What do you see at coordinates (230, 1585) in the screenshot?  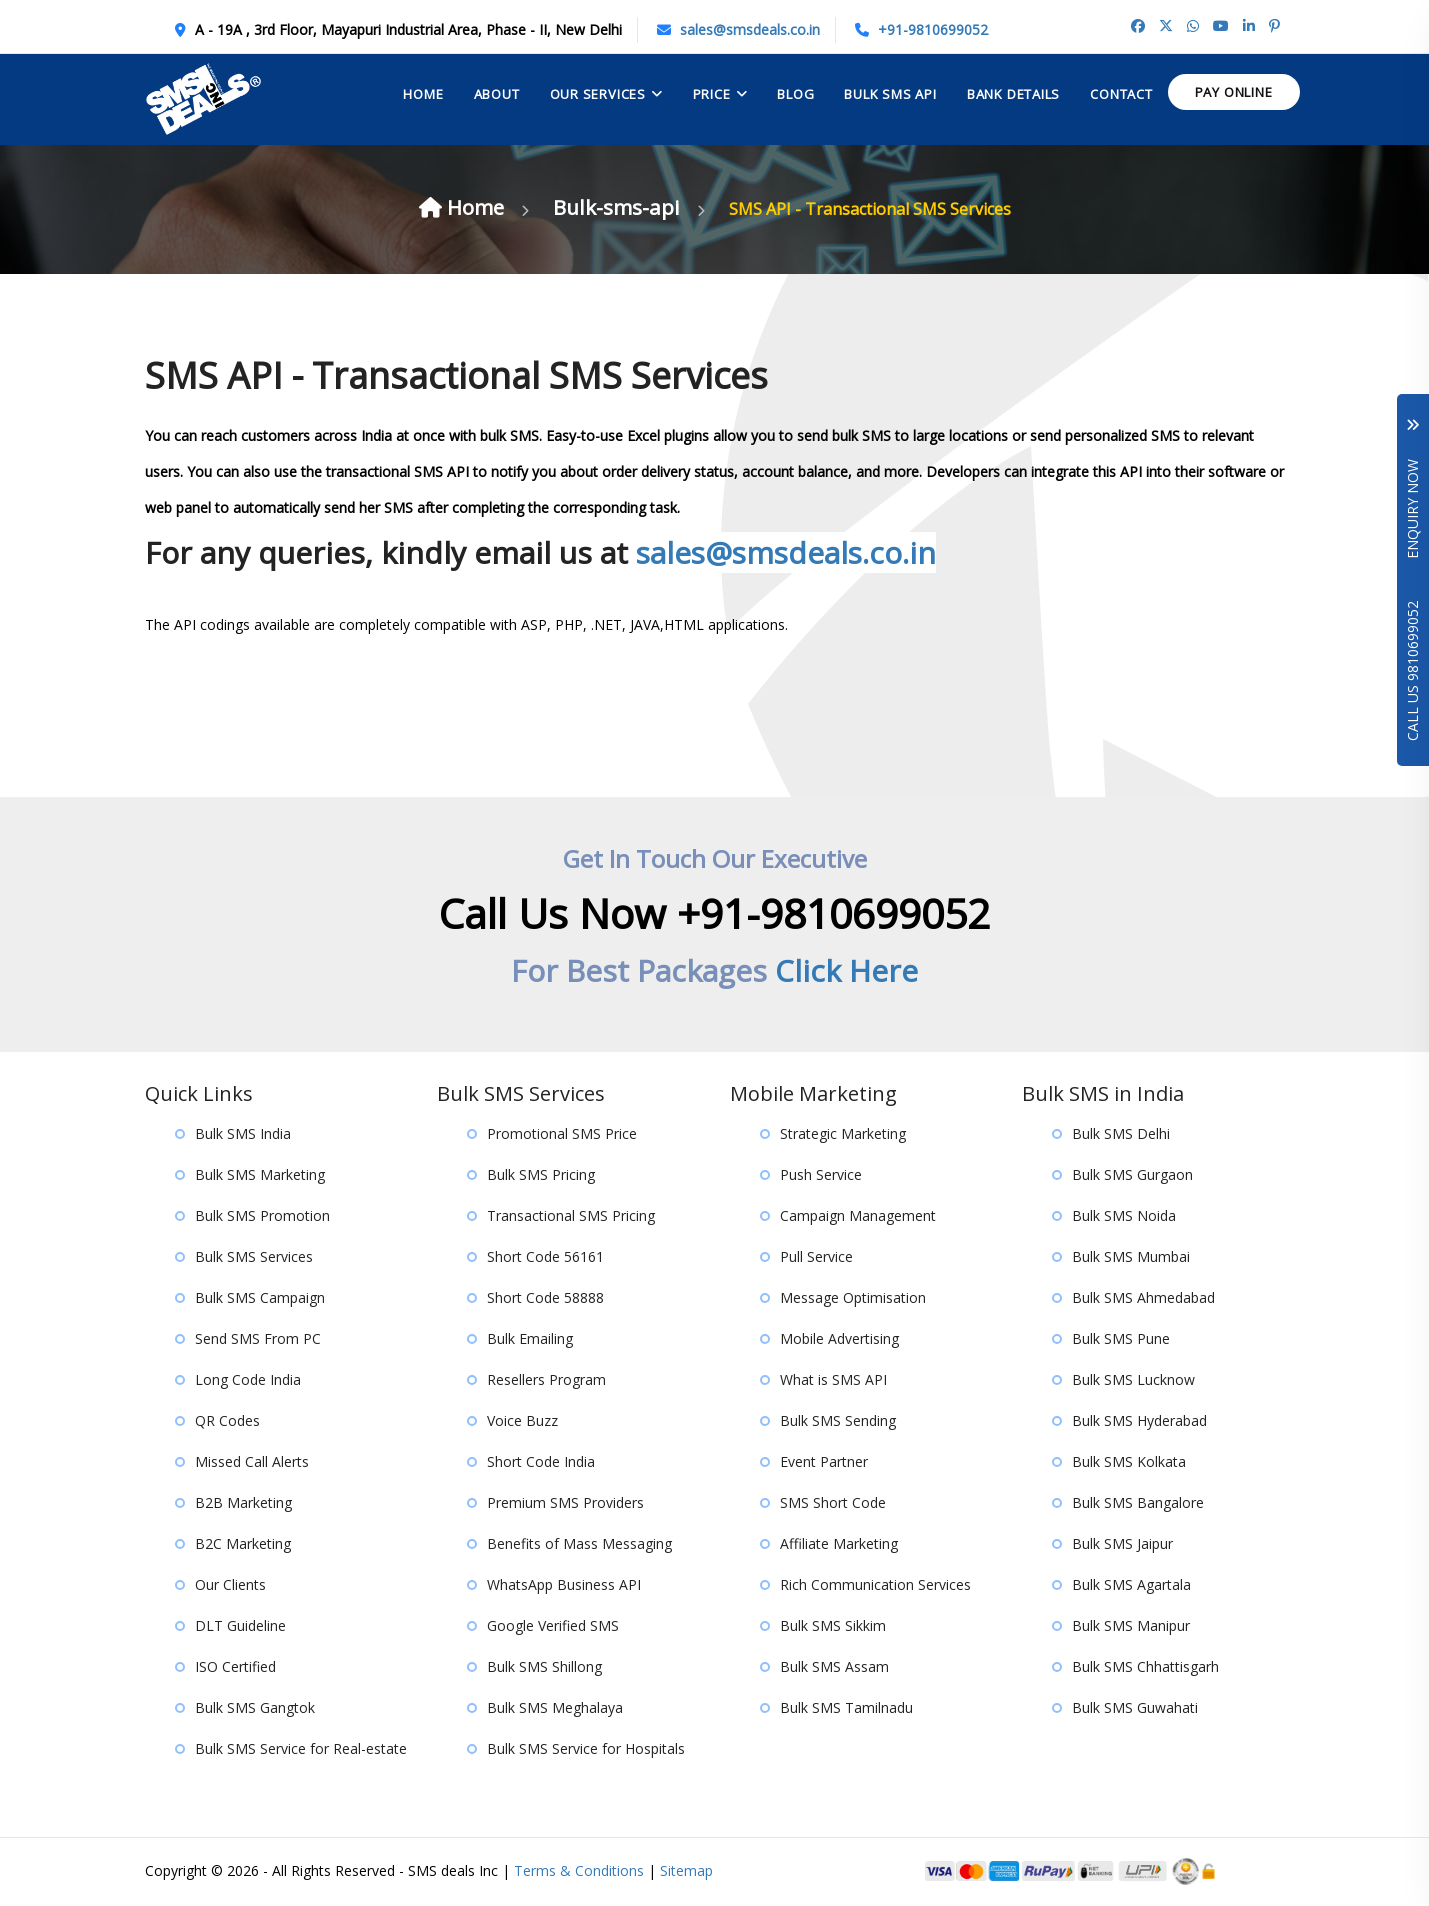 I see `Our Clients` at bounding box center [230, 1585].